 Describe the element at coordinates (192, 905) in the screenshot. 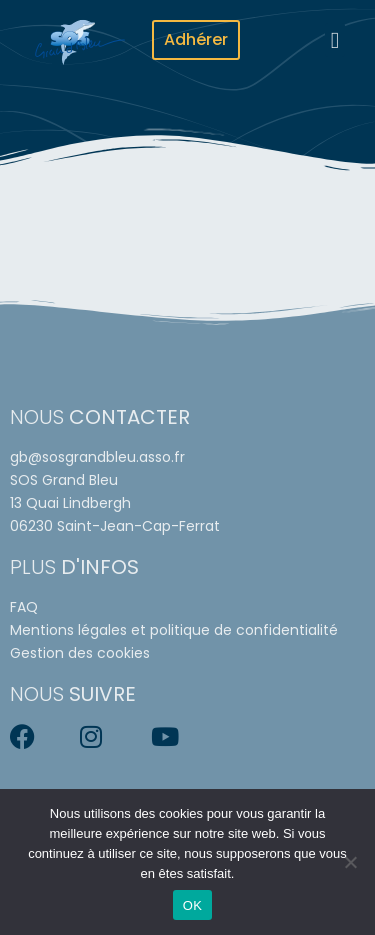

I see `OK` at that location.